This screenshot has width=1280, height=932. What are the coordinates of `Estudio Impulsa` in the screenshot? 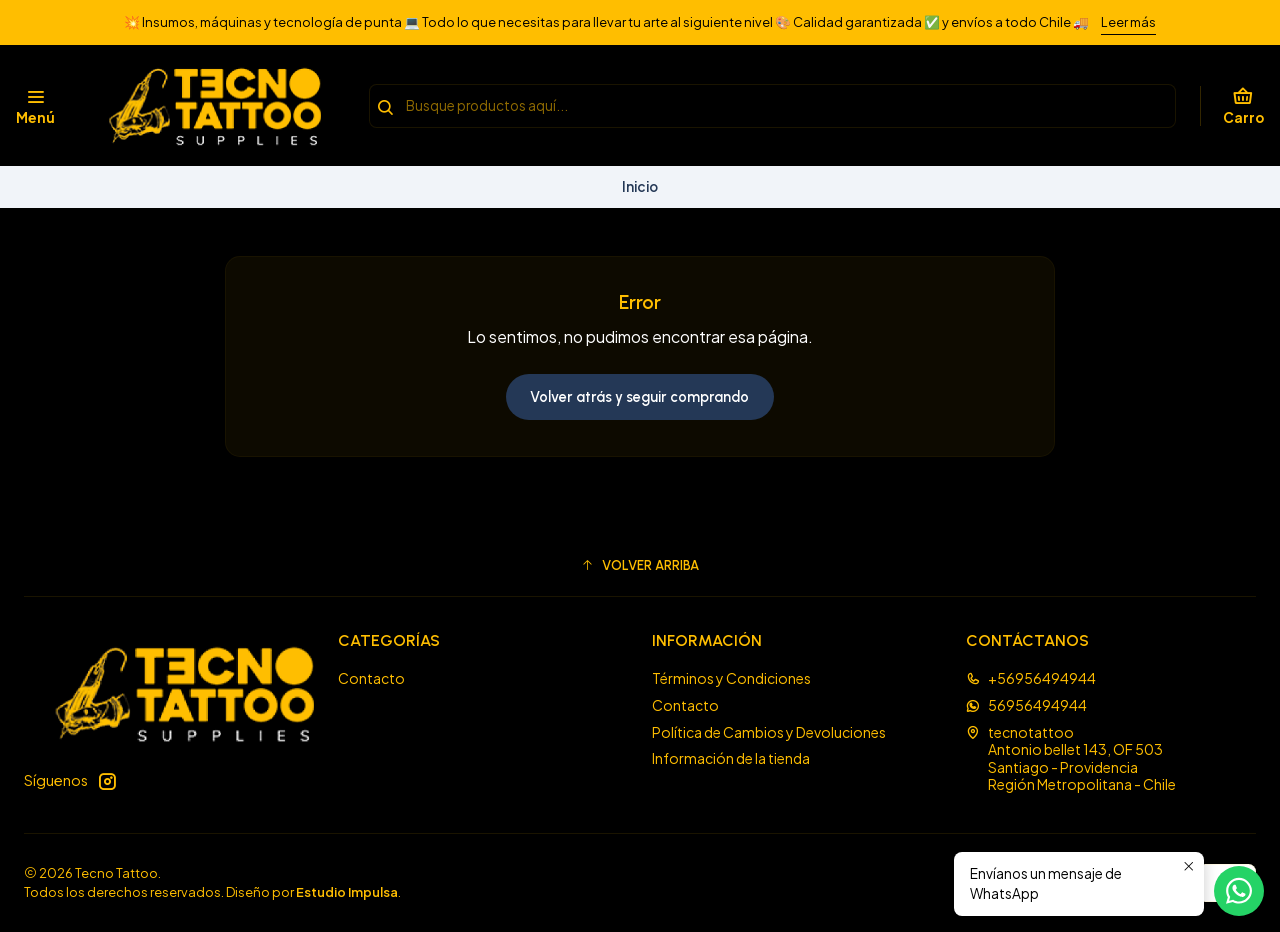 It's located at (347, 892).